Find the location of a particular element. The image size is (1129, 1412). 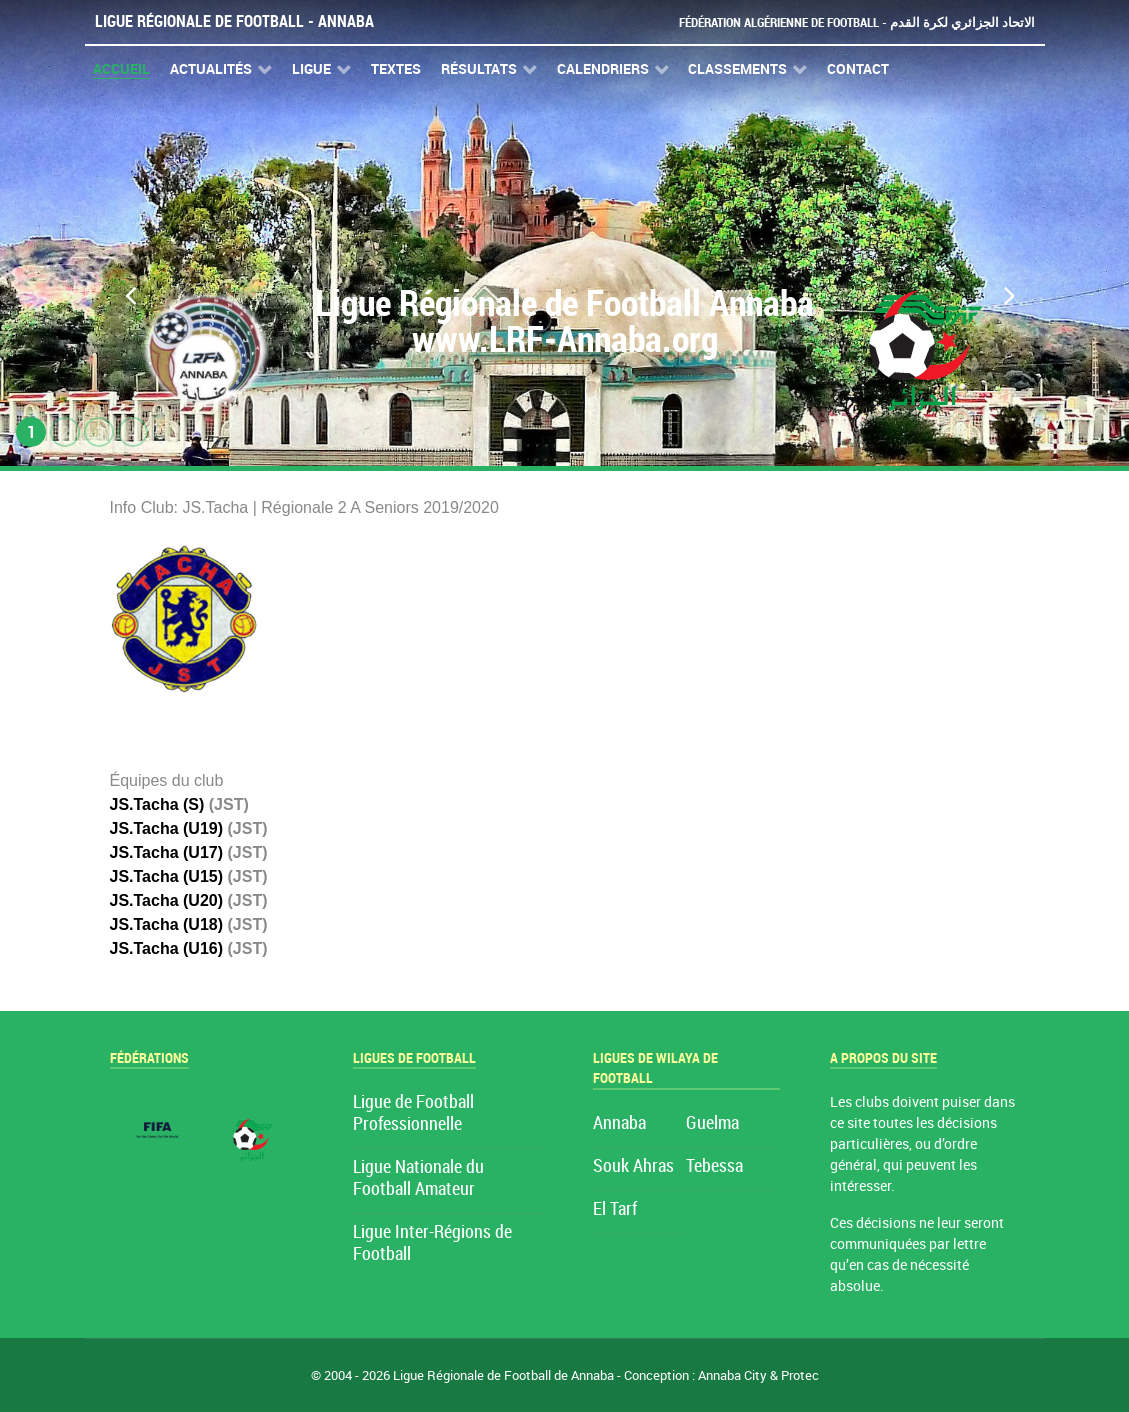

Ligue de Football Professionnelle is located at coordinates (413, 1113).